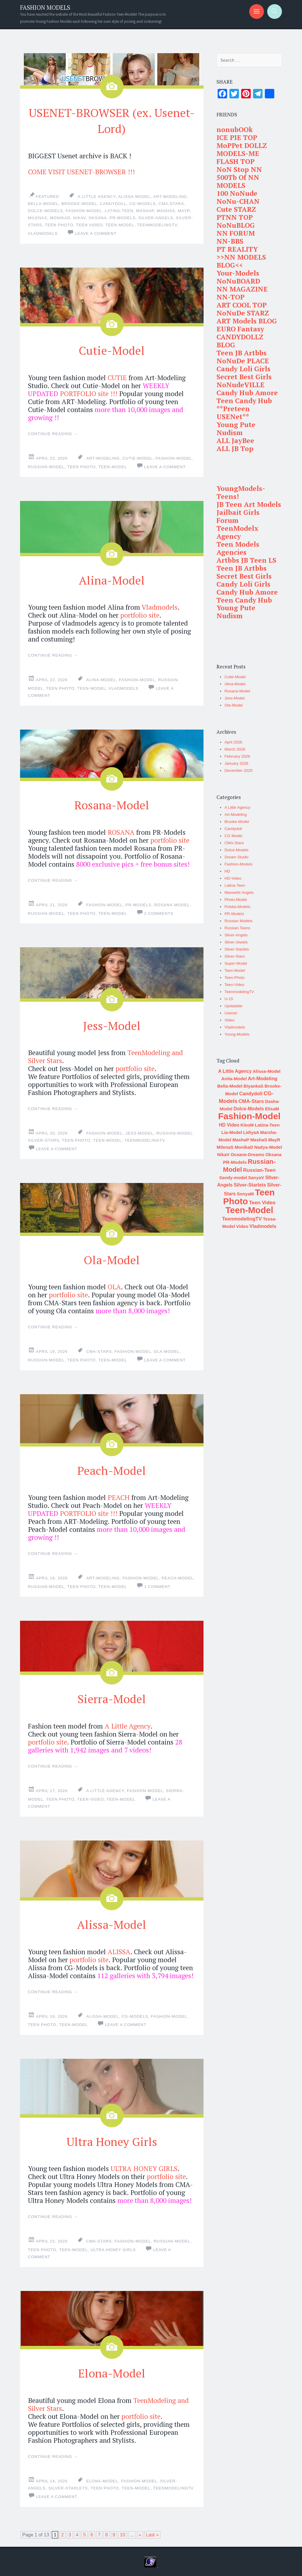 This screenshot has height=2576, width=302. What do you see at coordinates (111, 1468) in the screenshot?
I see `Peach-Model` at bounding box center [111, 1468].